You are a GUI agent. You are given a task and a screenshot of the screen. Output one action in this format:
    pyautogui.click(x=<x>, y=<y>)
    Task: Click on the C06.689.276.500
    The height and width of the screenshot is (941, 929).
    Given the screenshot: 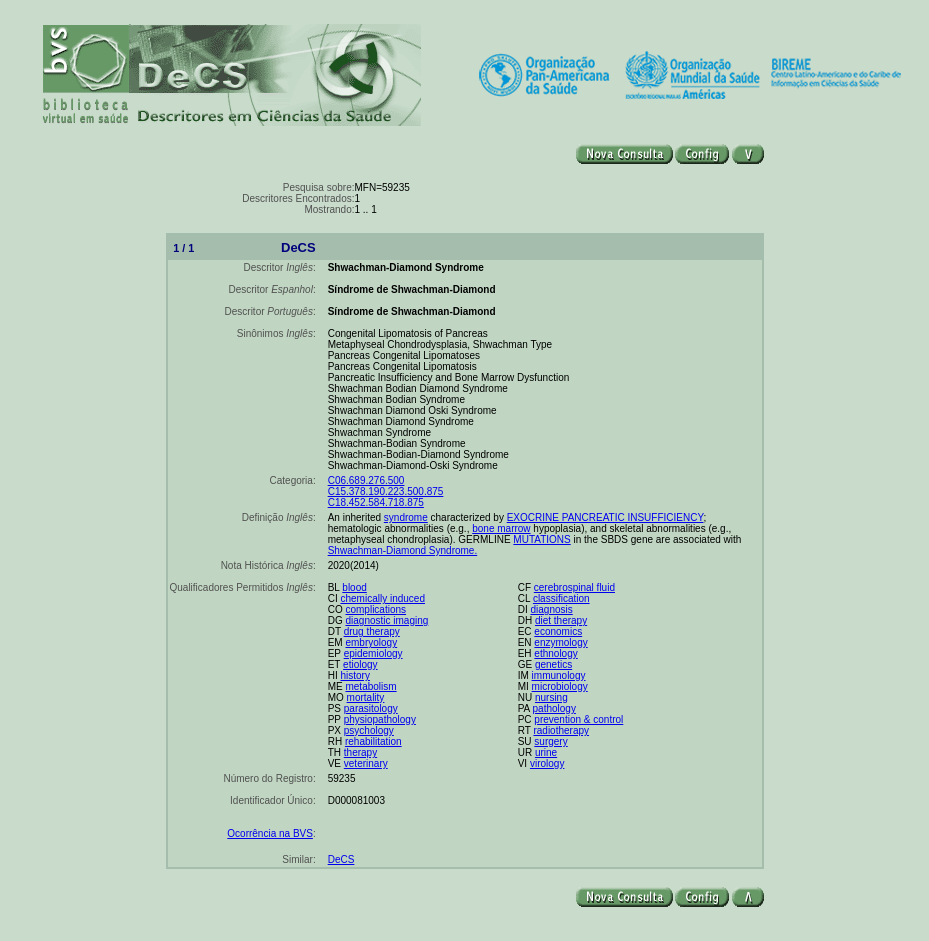 What is the action you would take?
    pyautogui.click(x=366, y=480)
    